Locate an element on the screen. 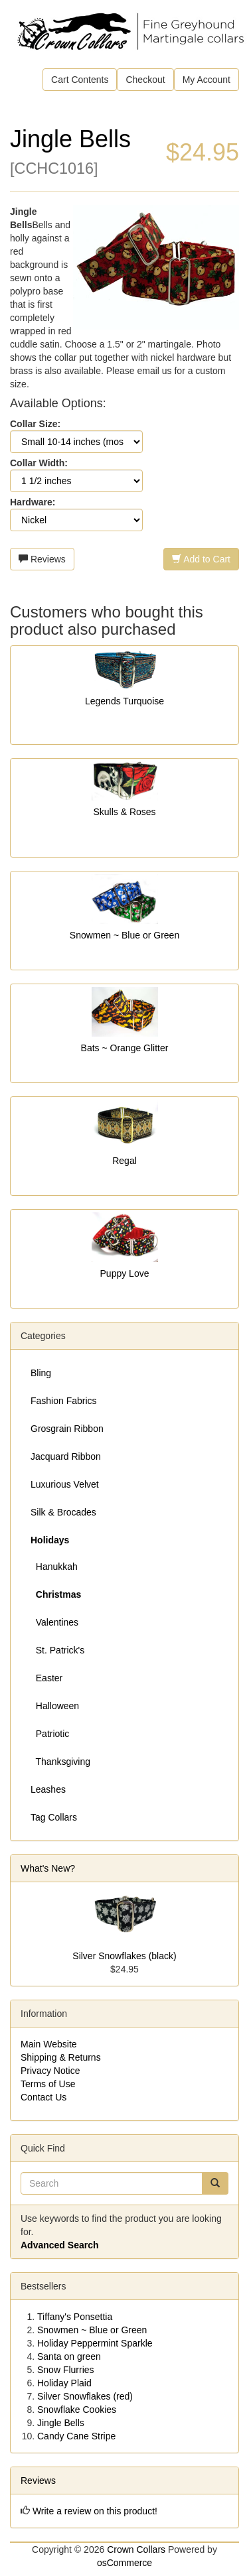  Tiffany's Ponsettia is located at coordinates (74, 2316).